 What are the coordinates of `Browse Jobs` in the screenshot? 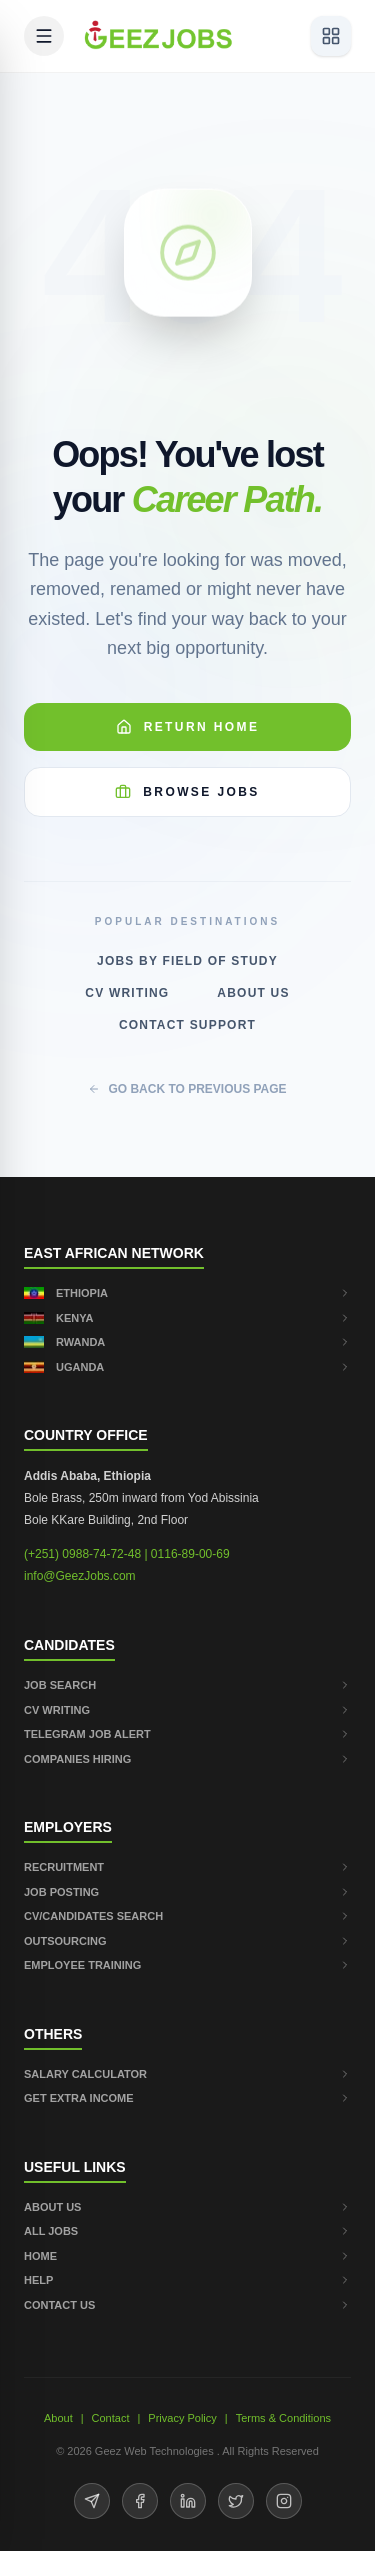 It's located at (187, 792).